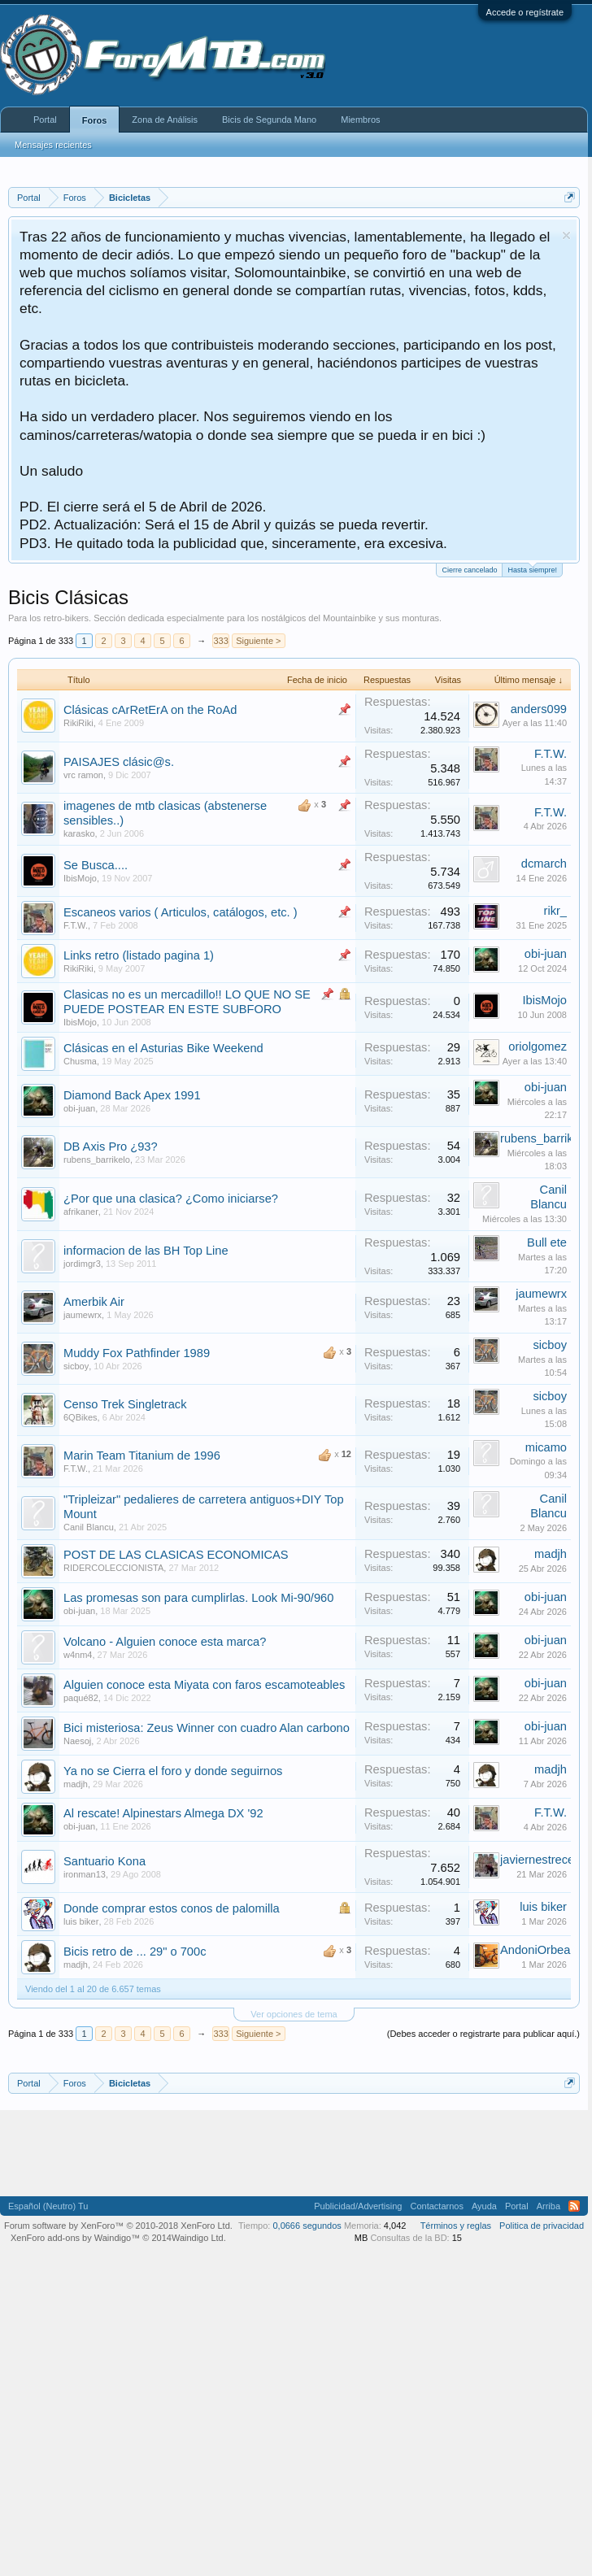  I want to click on XenForo add-ons by Waindigo™, so click(75, 2238).